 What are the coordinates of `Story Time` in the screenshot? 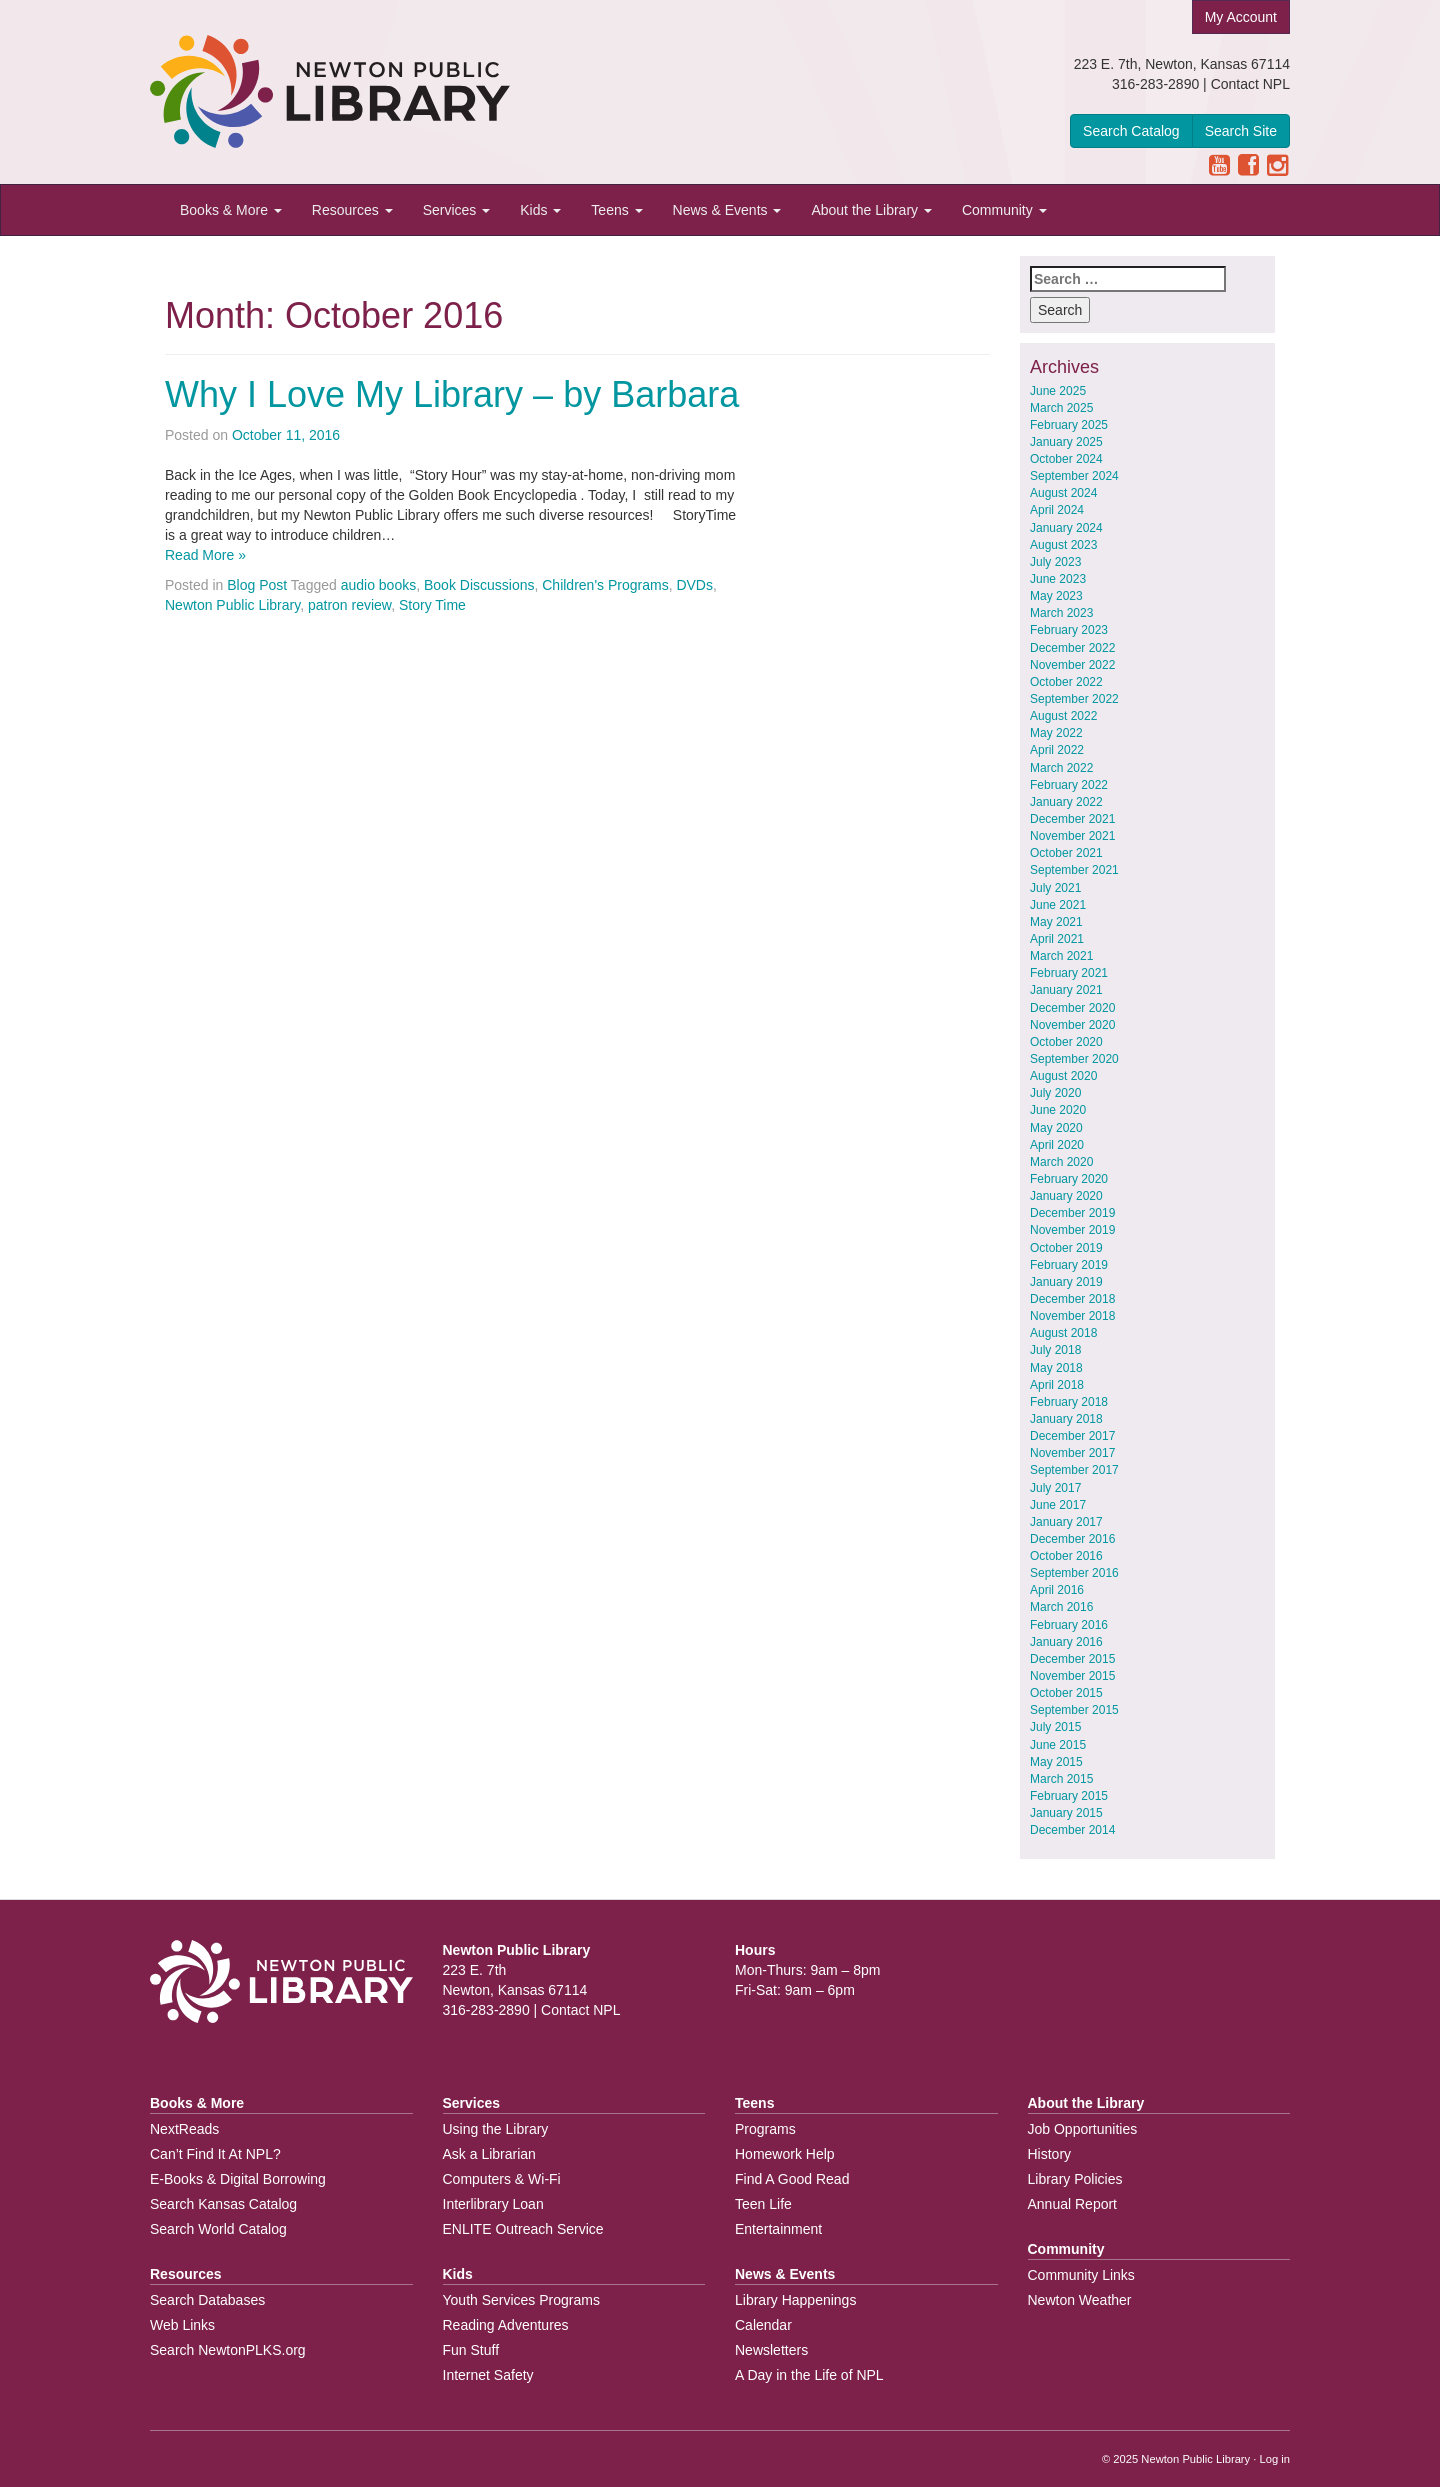 It's located at (432, 605).